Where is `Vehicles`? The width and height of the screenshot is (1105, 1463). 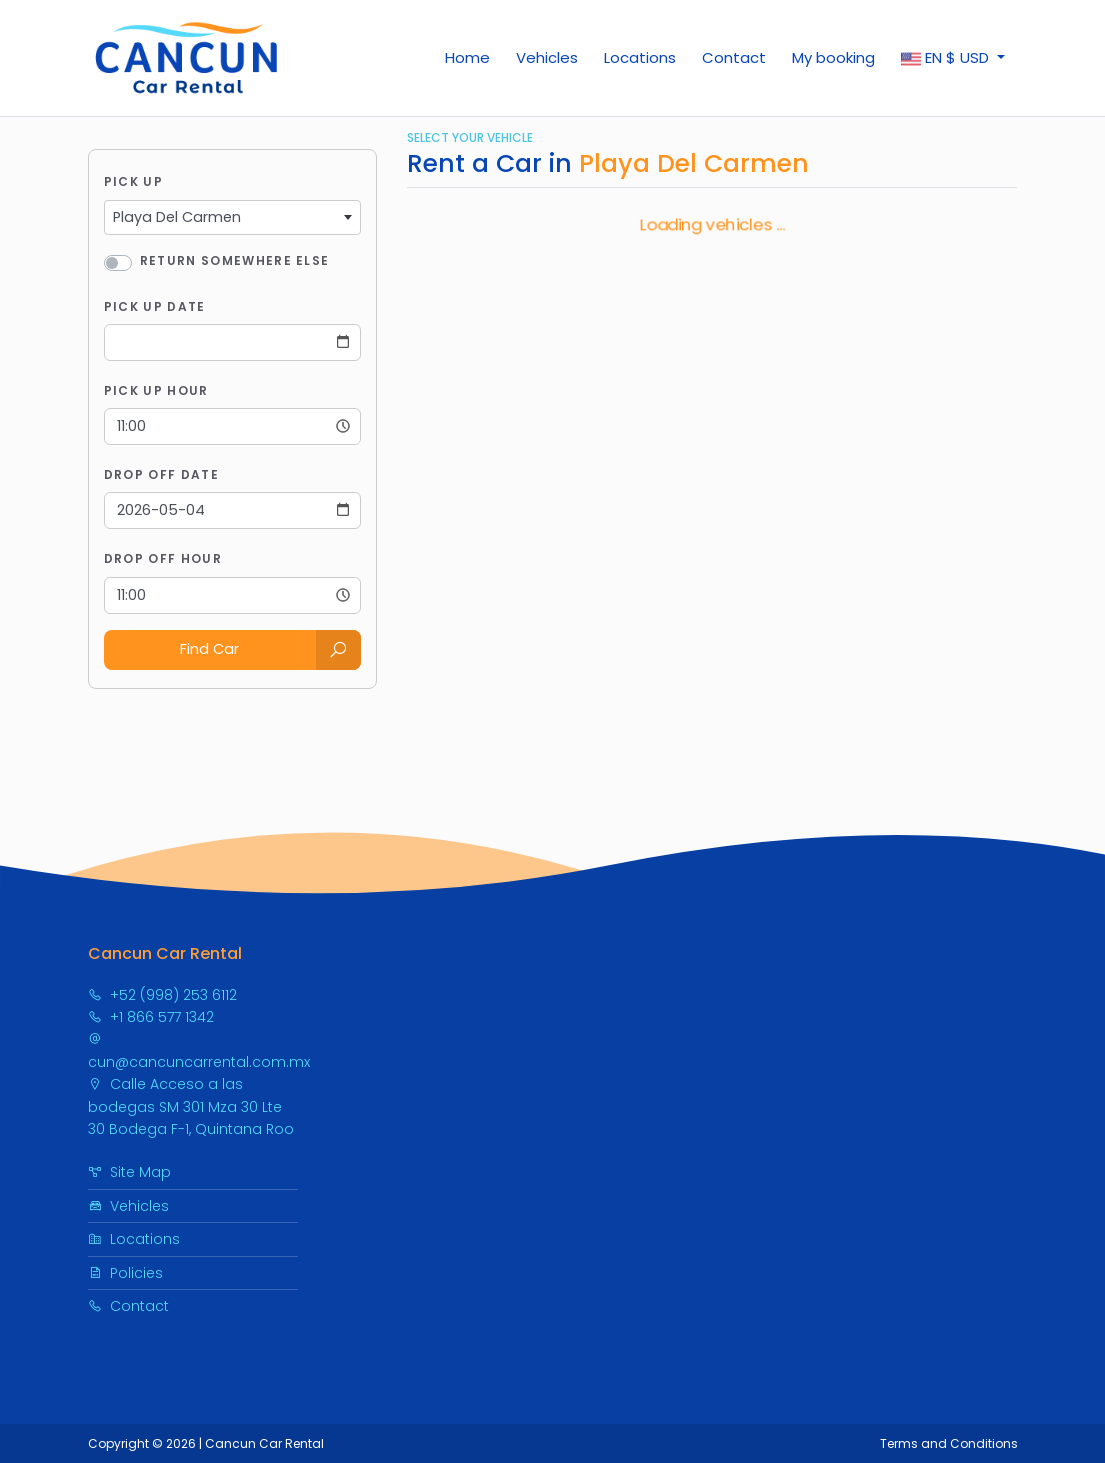
Vehicles is located at coordinates (547, 57).